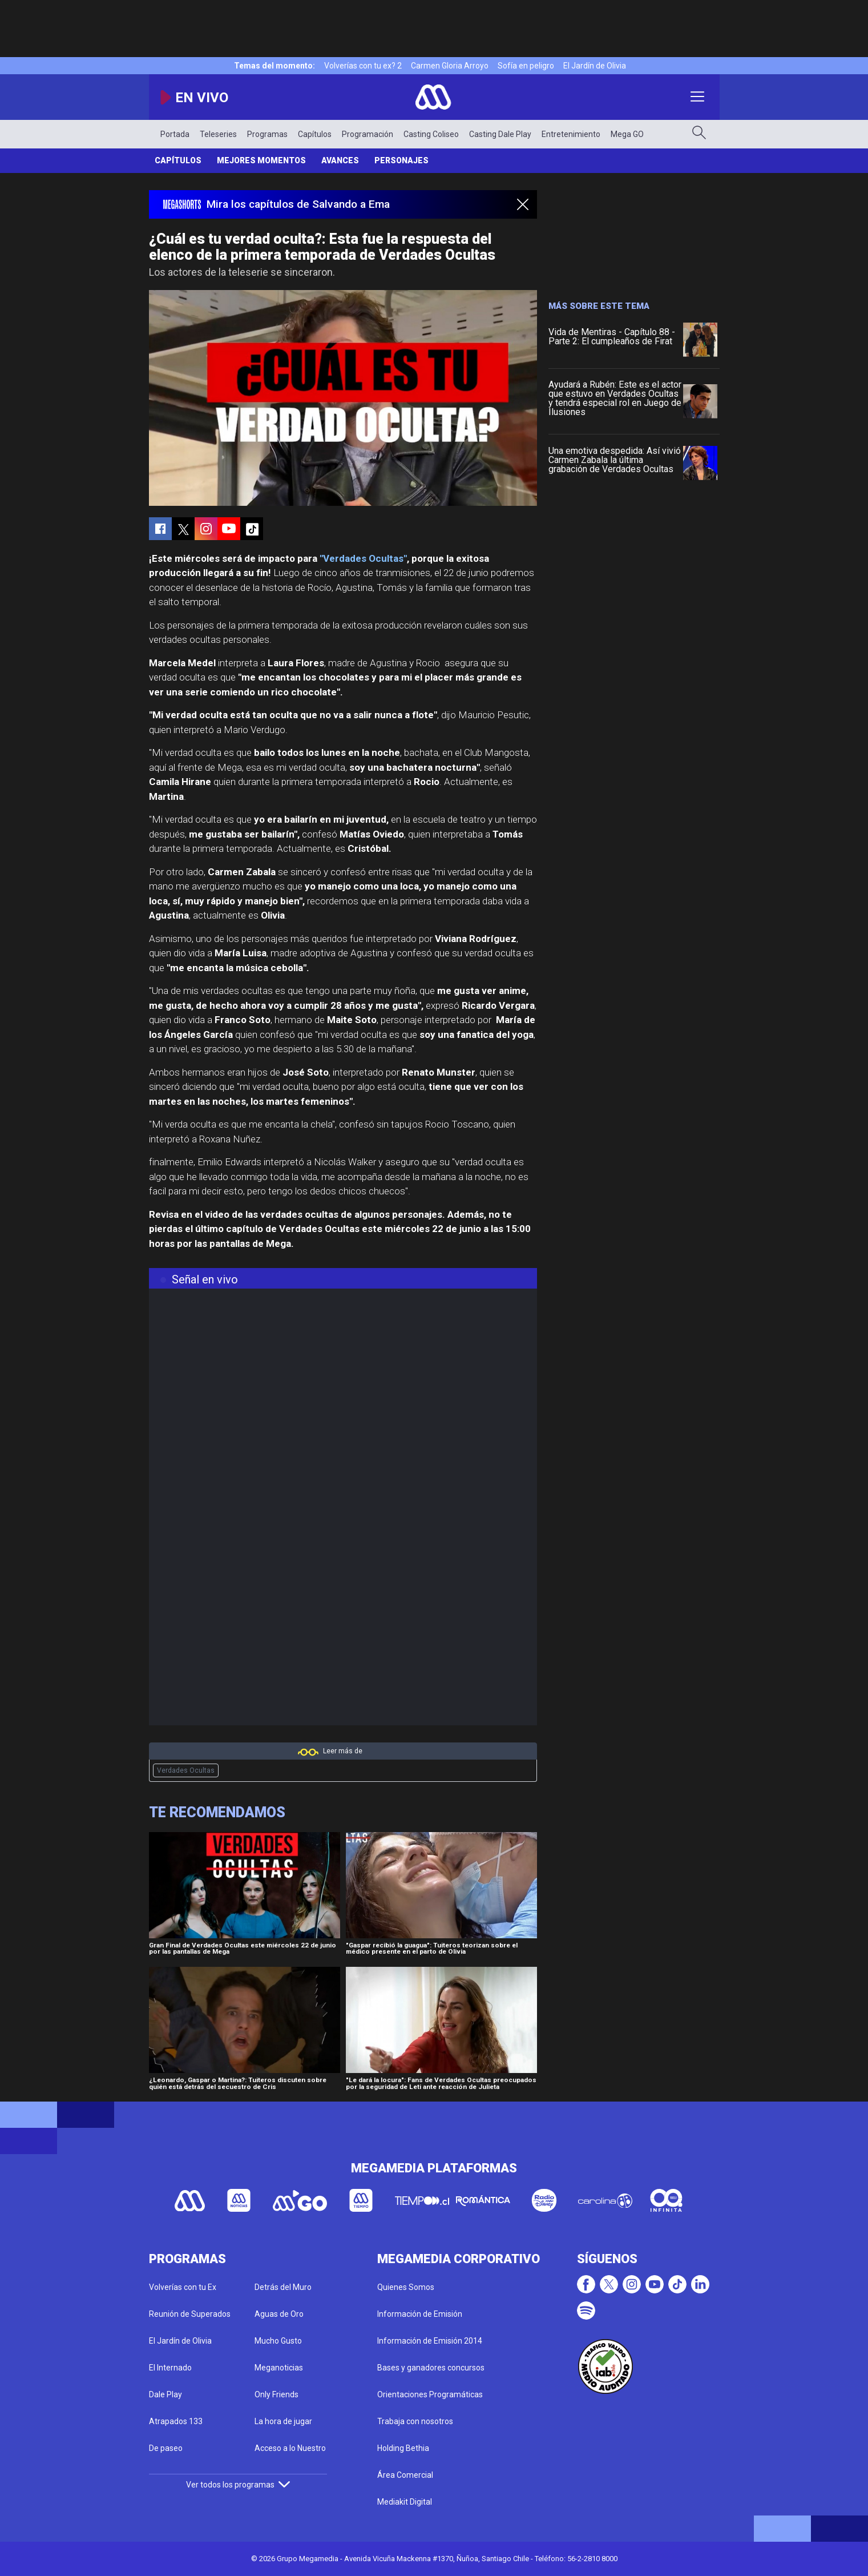 The image size is (868, 2576). I want to click on Mejores Momentos, so click(261, 160).